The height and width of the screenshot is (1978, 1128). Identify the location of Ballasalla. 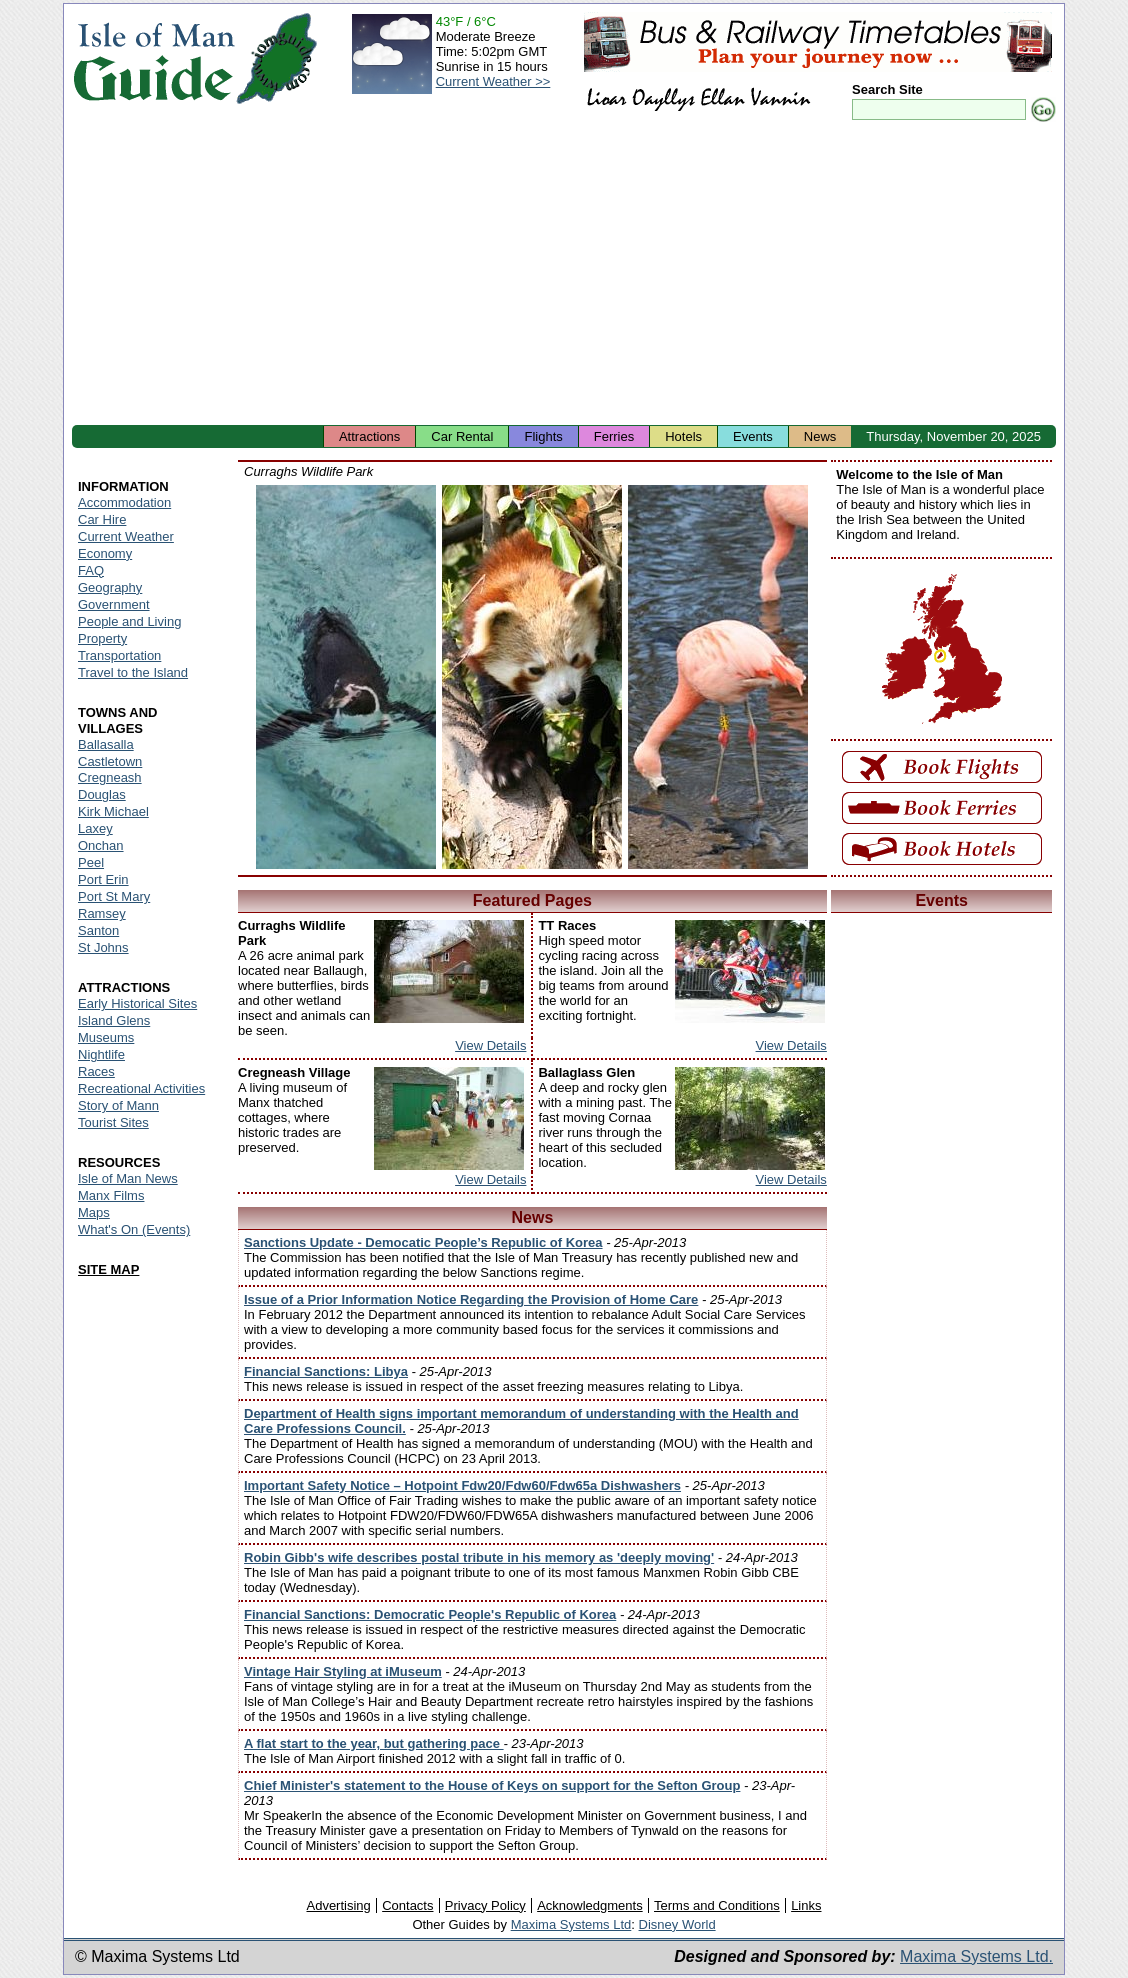
(106, 744).